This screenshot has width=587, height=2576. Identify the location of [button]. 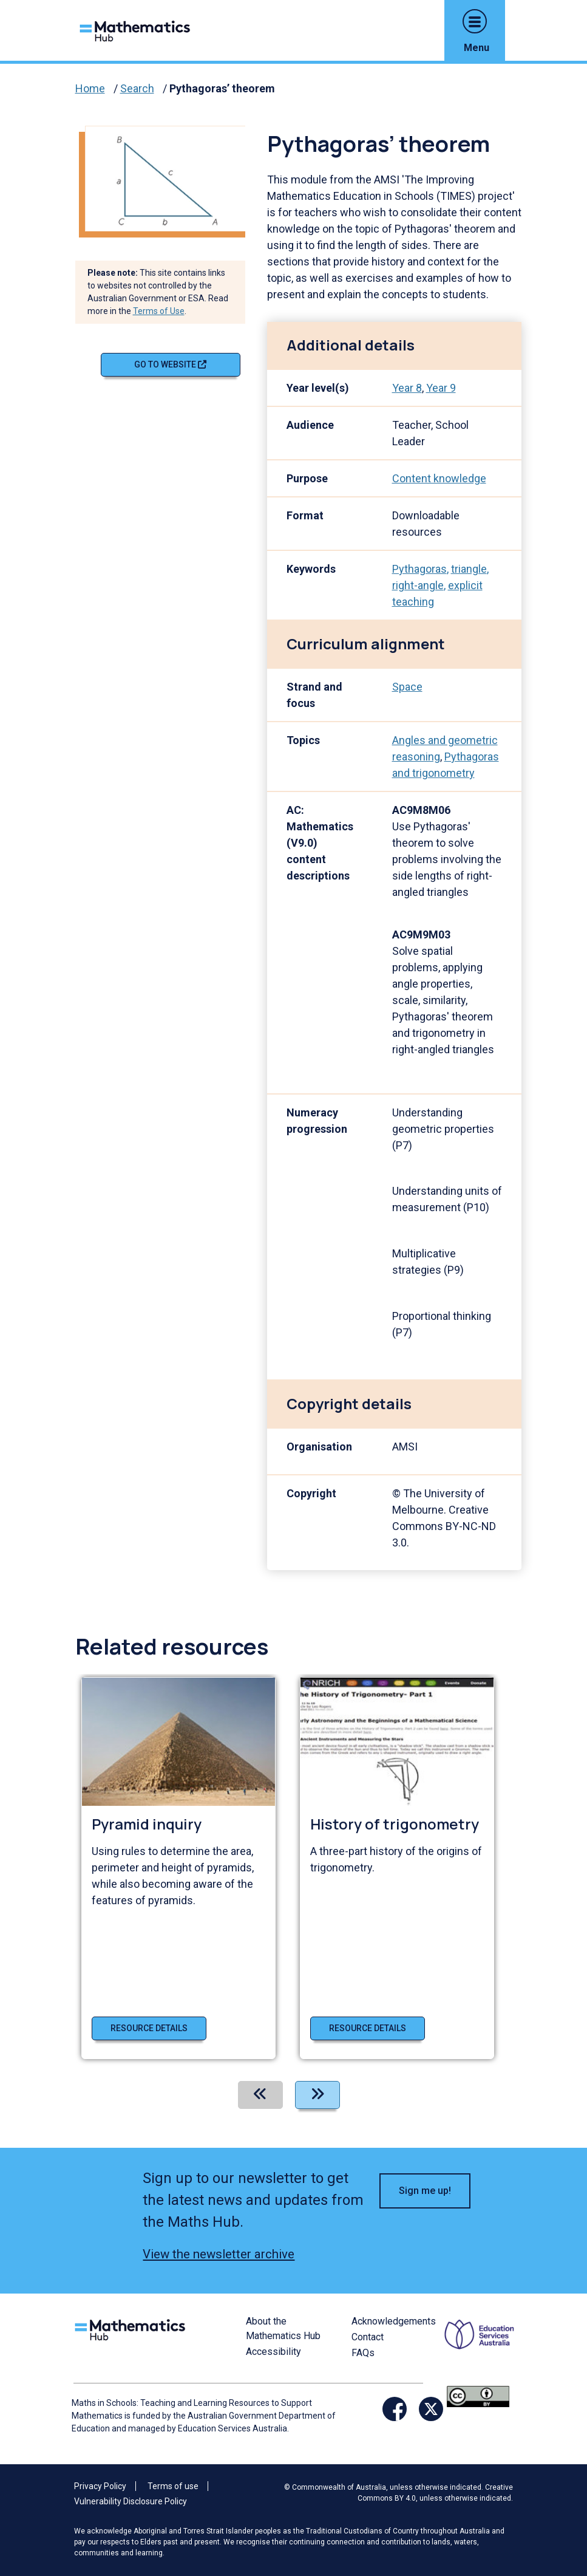
(475, 21).